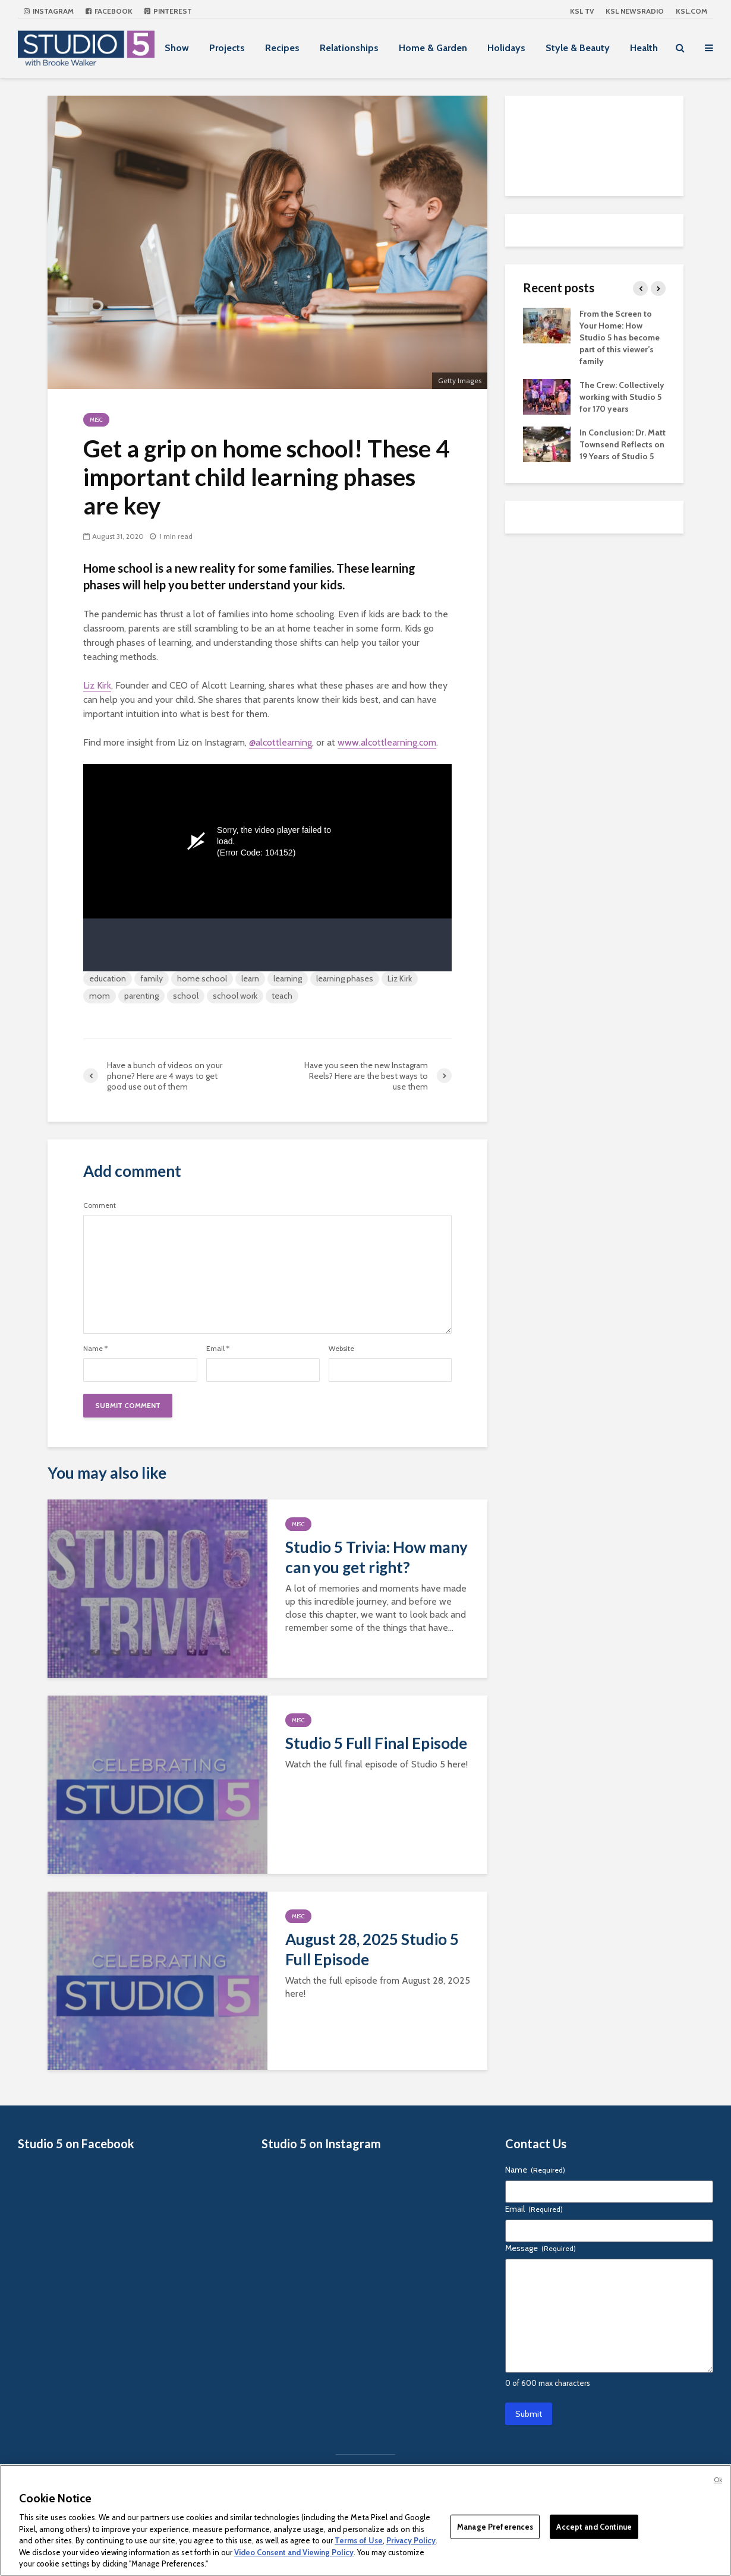 The height and width of the screenshot is (2576, 731). Describe the element at coordinates (540, 2248) in the screenshot. I see `Message` at that location.